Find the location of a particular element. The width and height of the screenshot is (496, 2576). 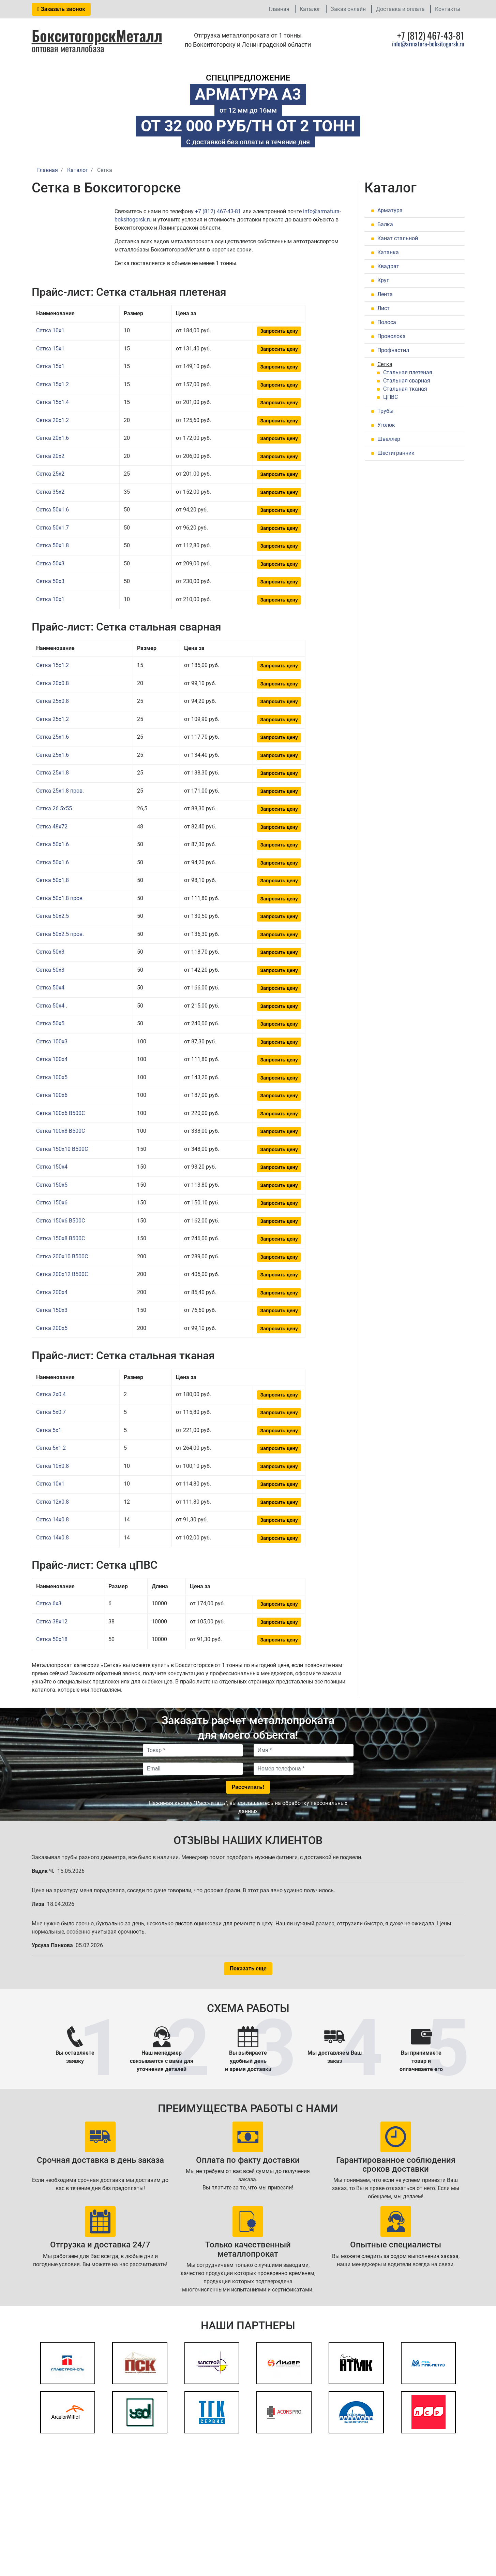

Сетка 15x1 is located at coordinates (50, 348).